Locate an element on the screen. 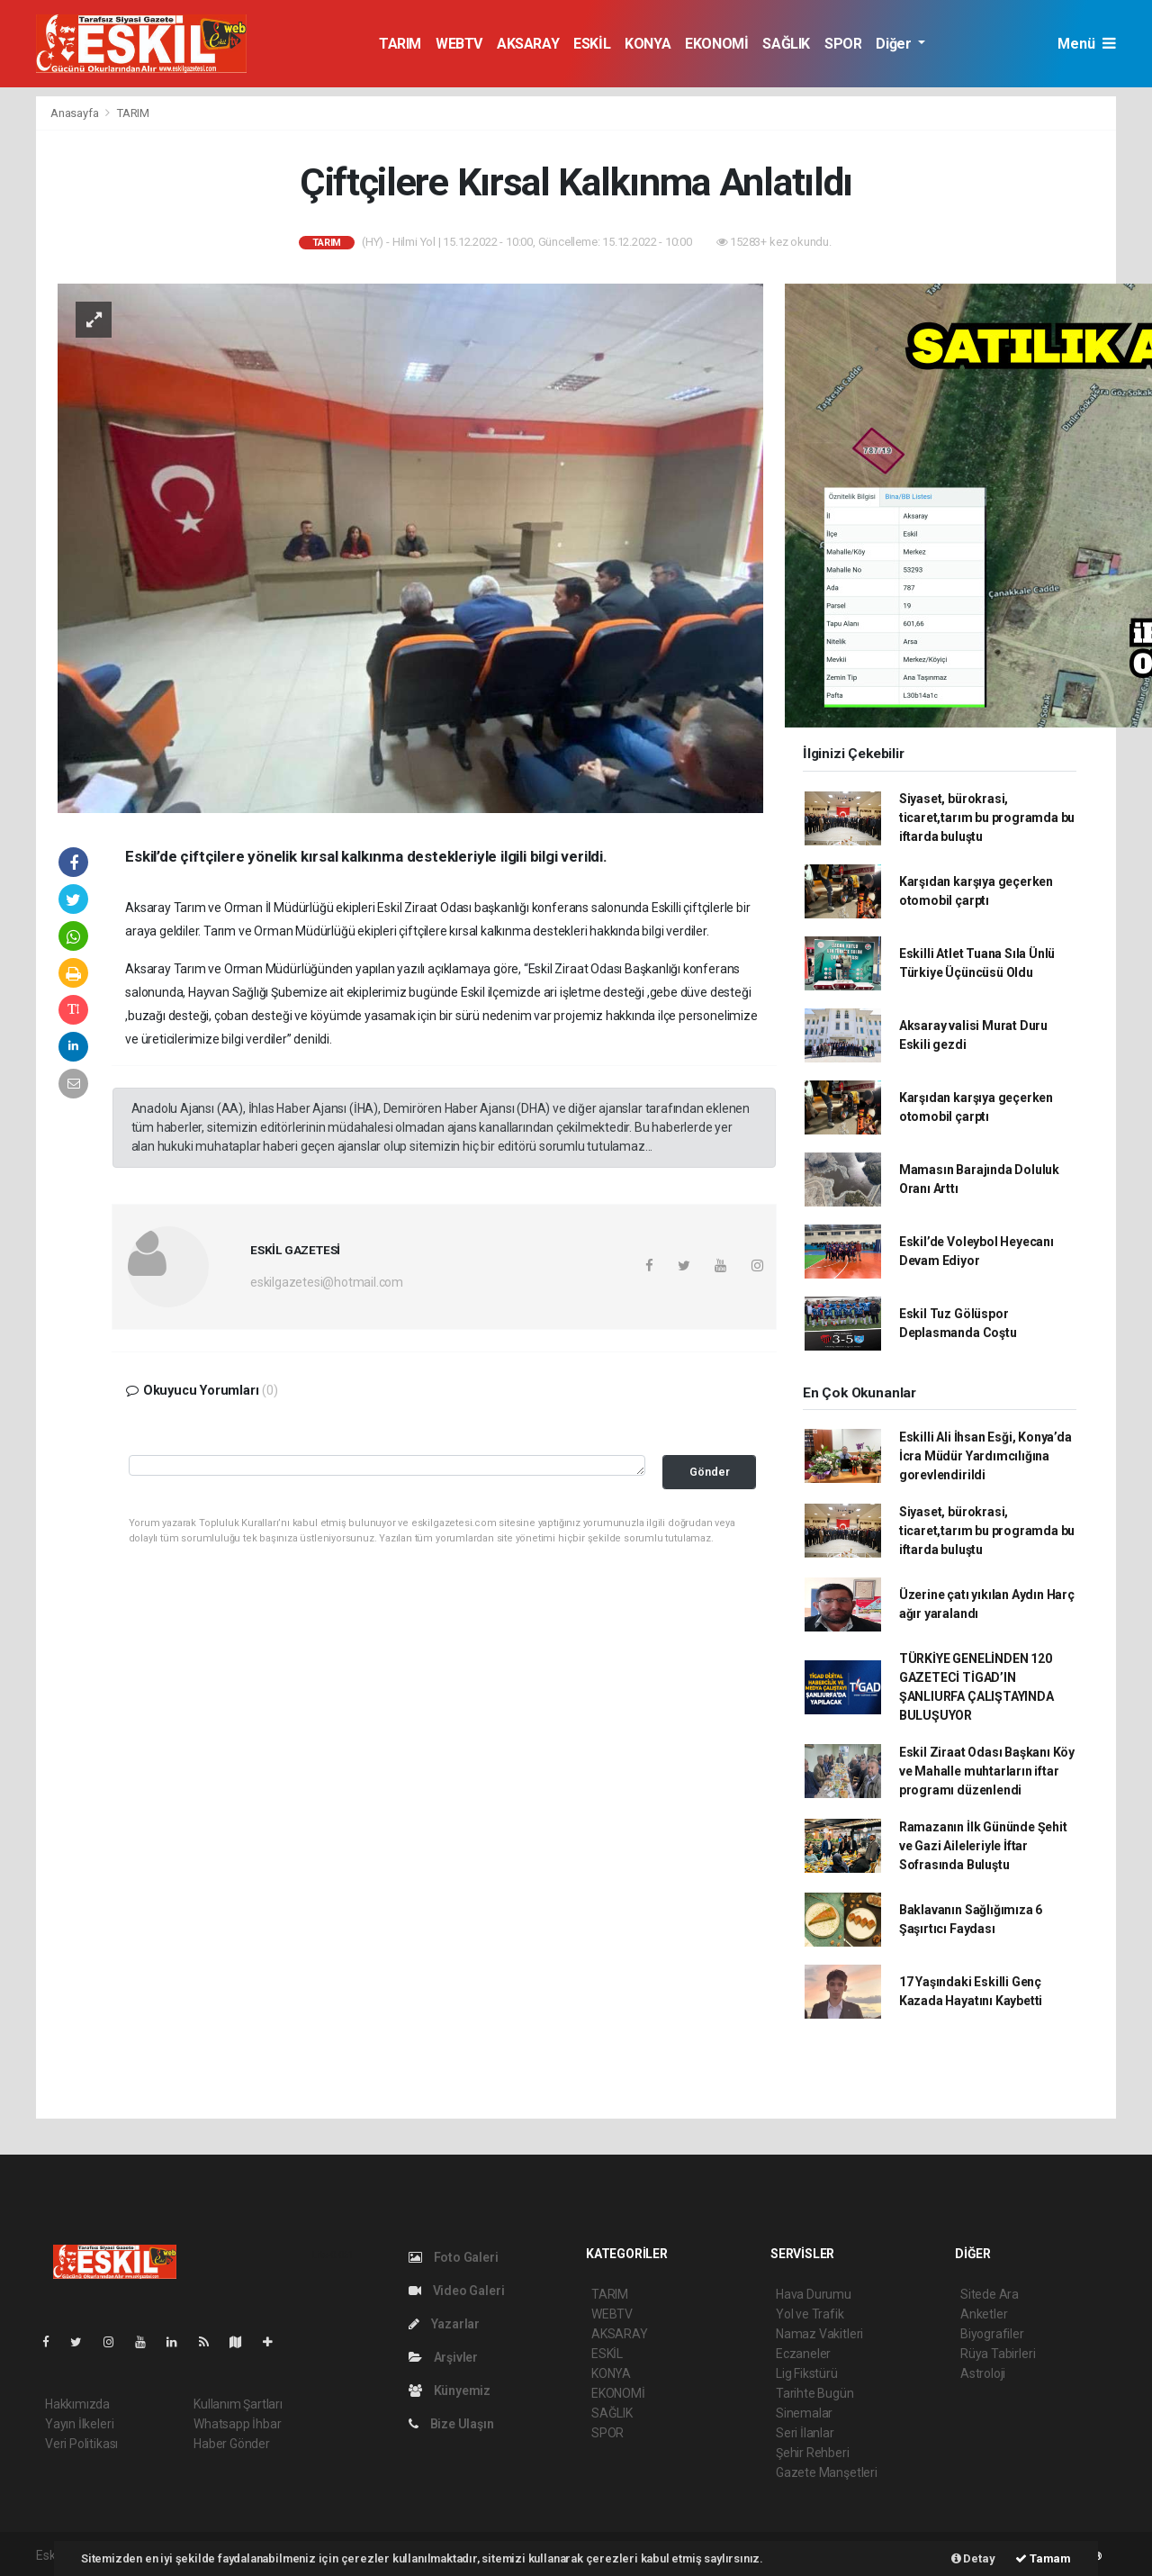 The width and height of the screenshot is (1152, 2576). Video Galeri is located at coordinates (456, 2290).